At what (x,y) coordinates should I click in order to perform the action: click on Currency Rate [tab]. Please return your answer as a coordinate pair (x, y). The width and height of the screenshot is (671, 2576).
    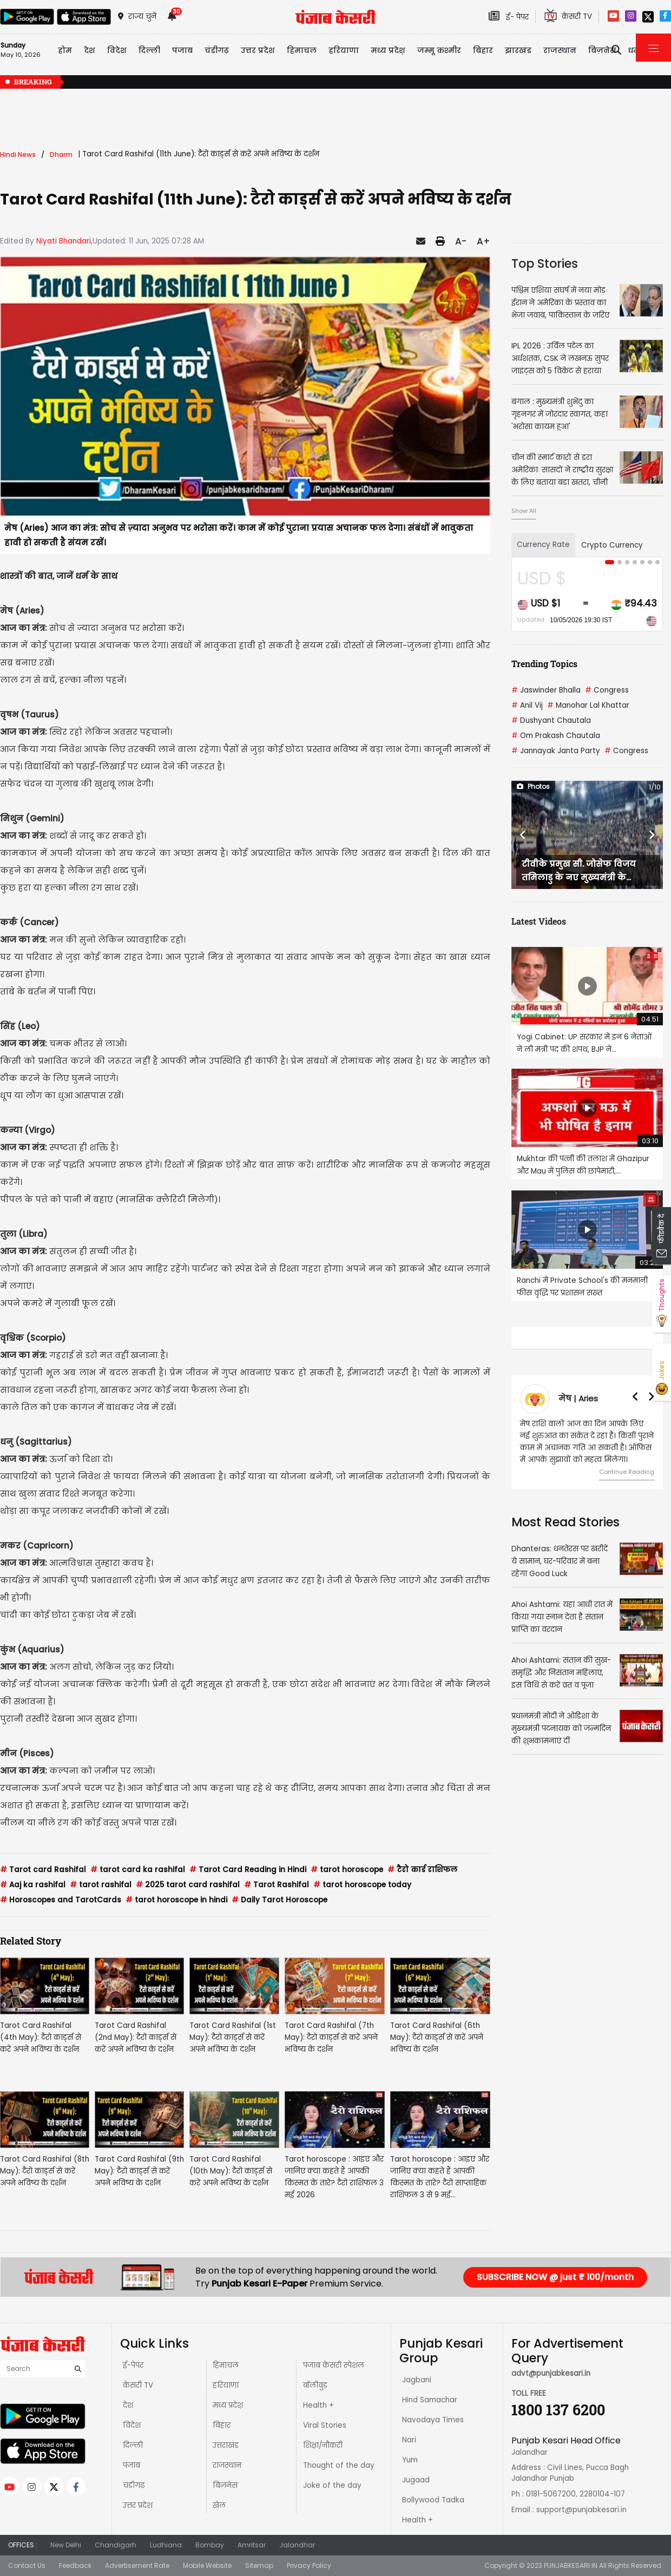
    Looking at the image, I should click on (543, 544).